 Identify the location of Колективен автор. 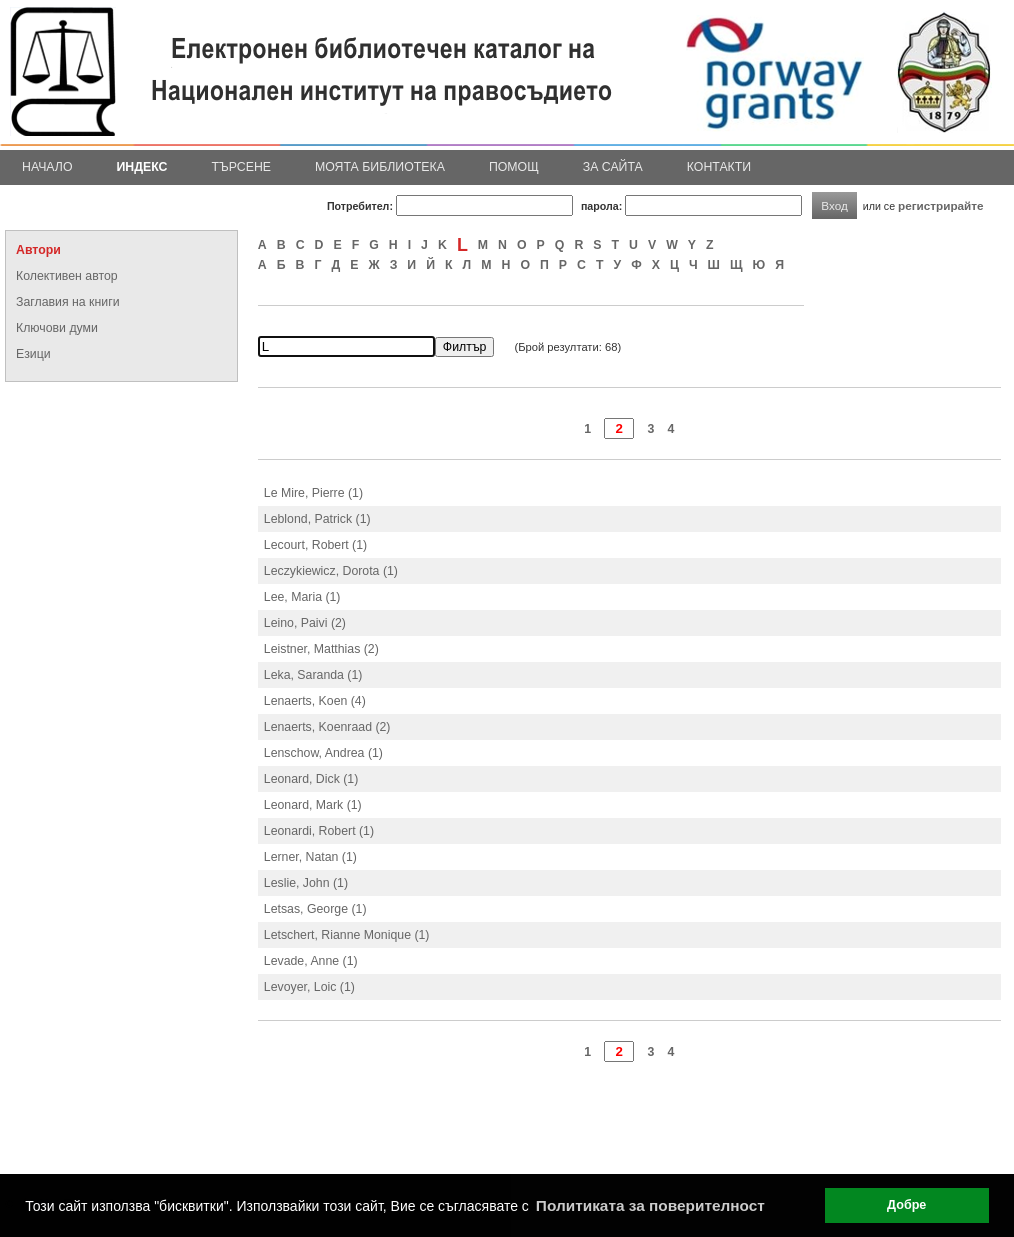
(67, 276).